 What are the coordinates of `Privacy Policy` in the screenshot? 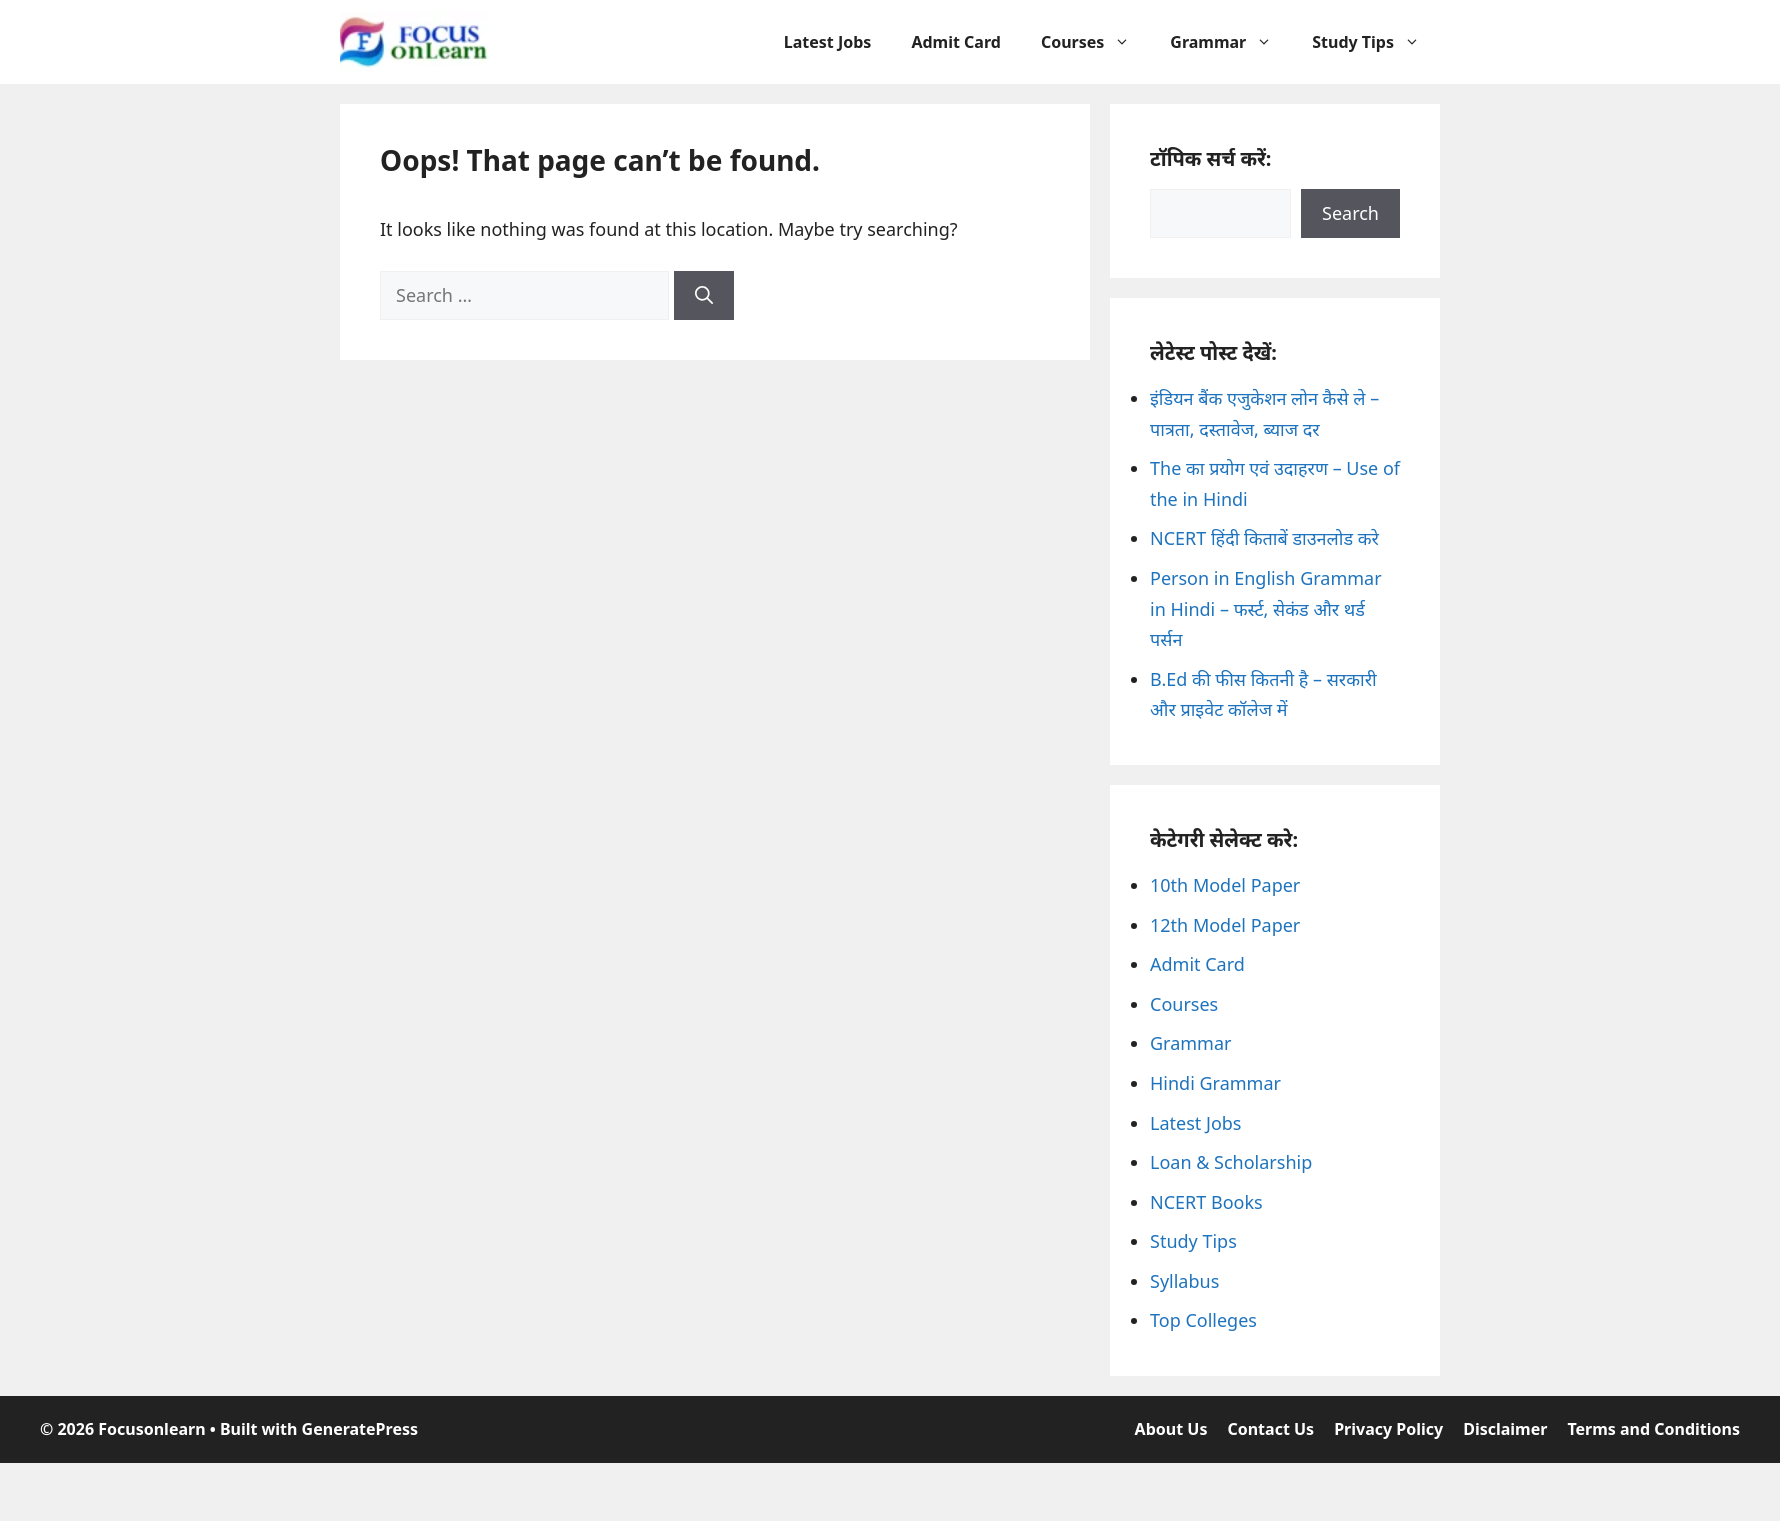 It's located at (1388, 1429).